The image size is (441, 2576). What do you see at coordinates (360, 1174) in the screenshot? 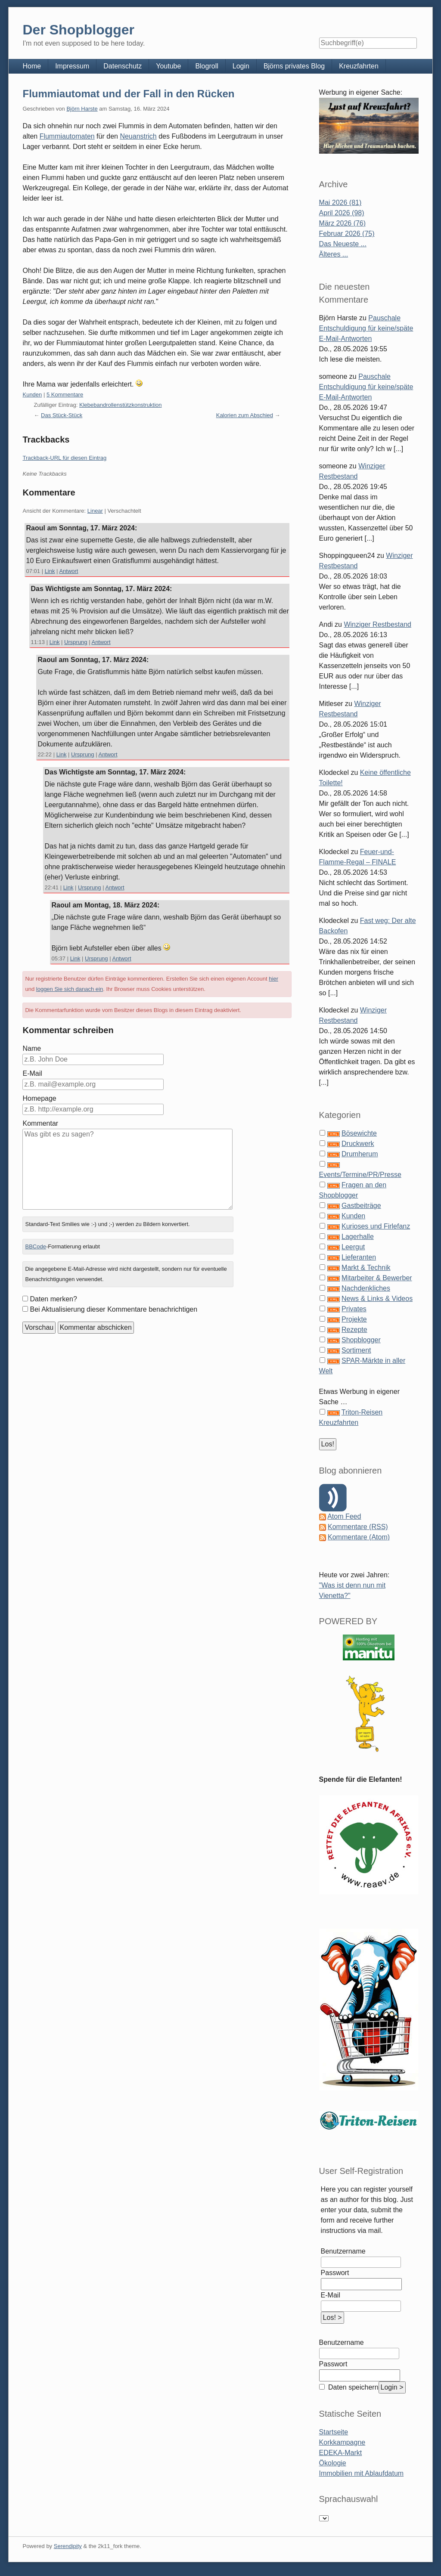
I see `Events/Termine/PR/Presse` at bounding box center [360, 1174].